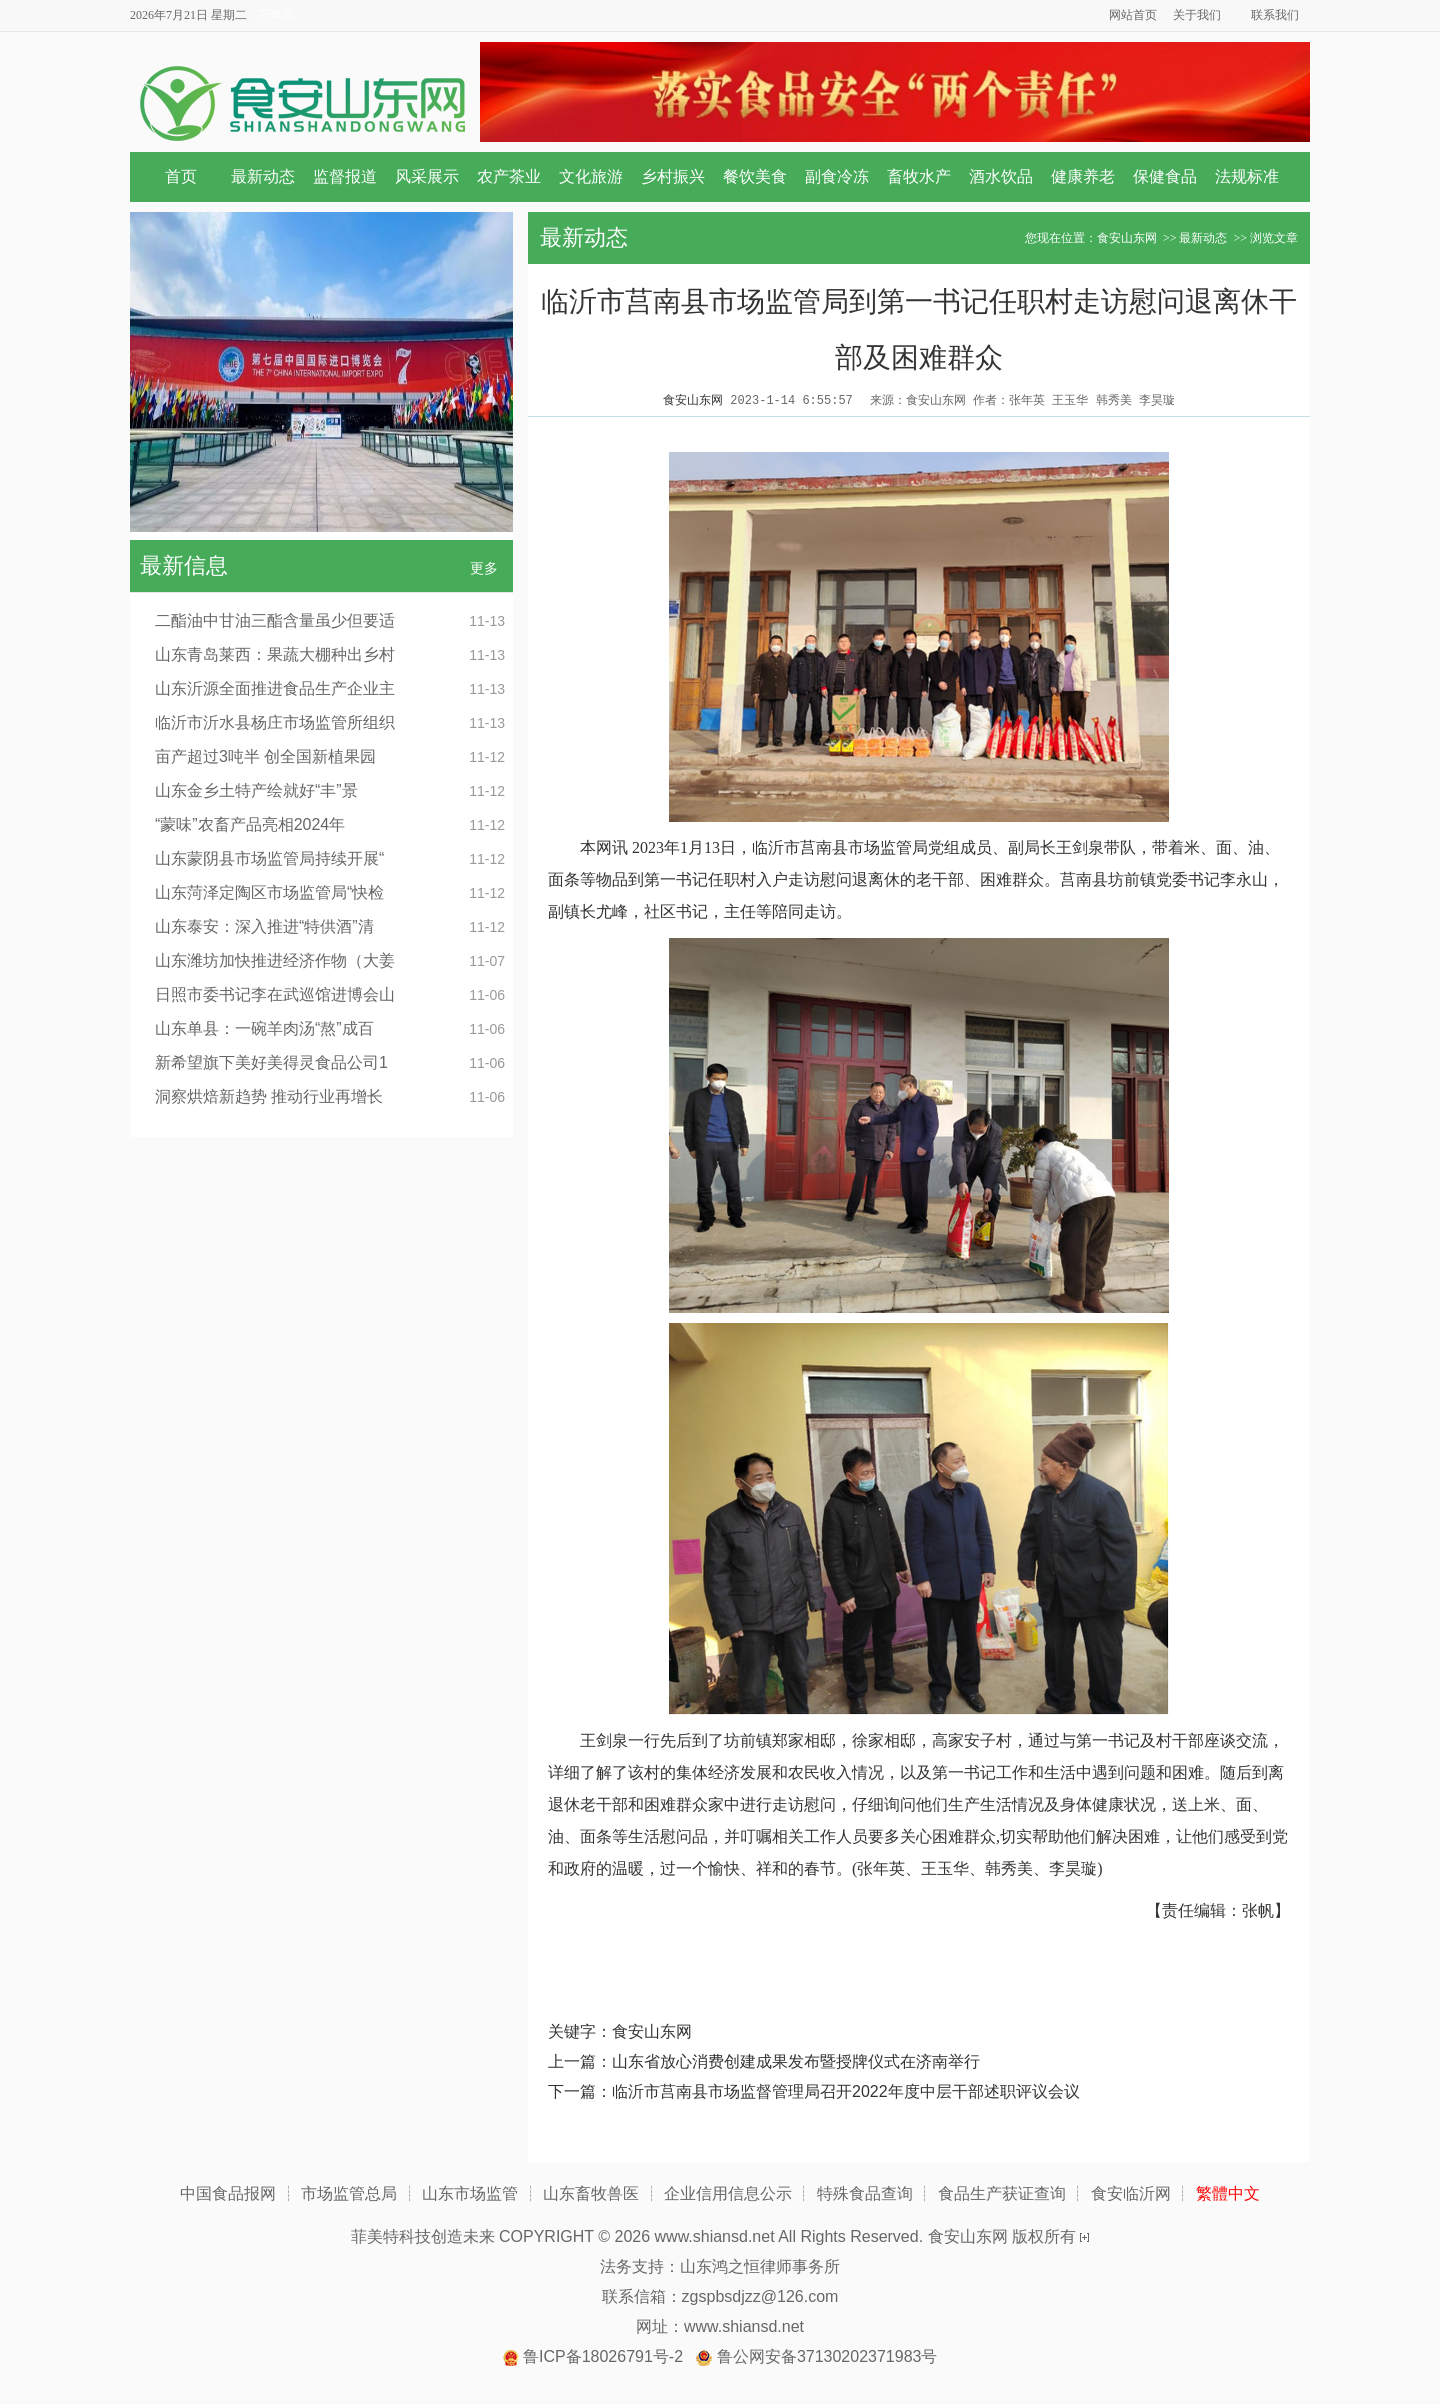  Describe the element at coordinates (1275, 15) in the screenshot. I see `联系我们` at that location.